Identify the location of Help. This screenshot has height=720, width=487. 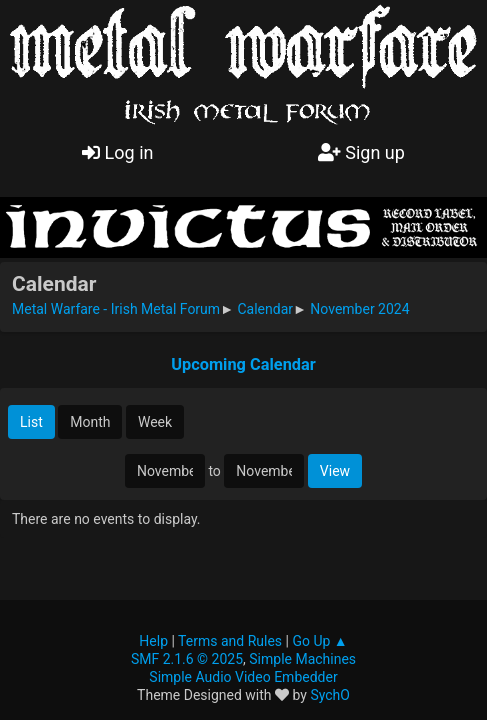
(153, 641).